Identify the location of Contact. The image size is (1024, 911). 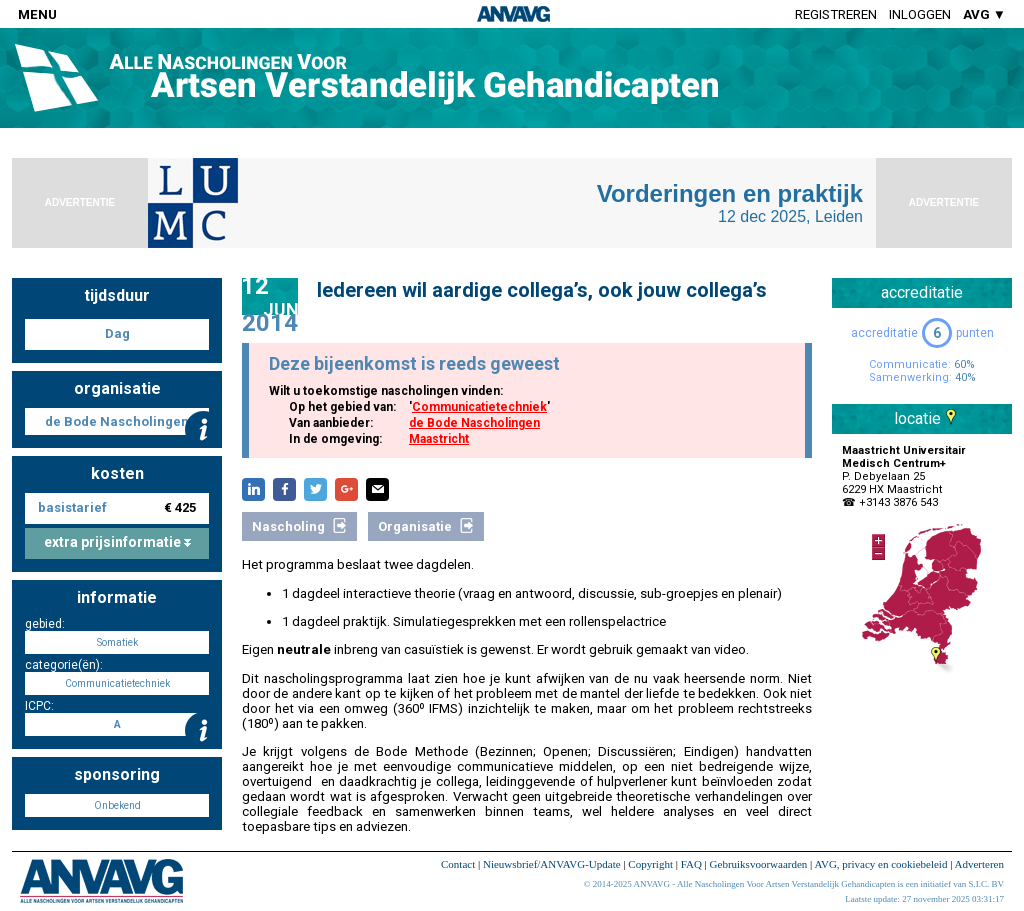
(458, 864).